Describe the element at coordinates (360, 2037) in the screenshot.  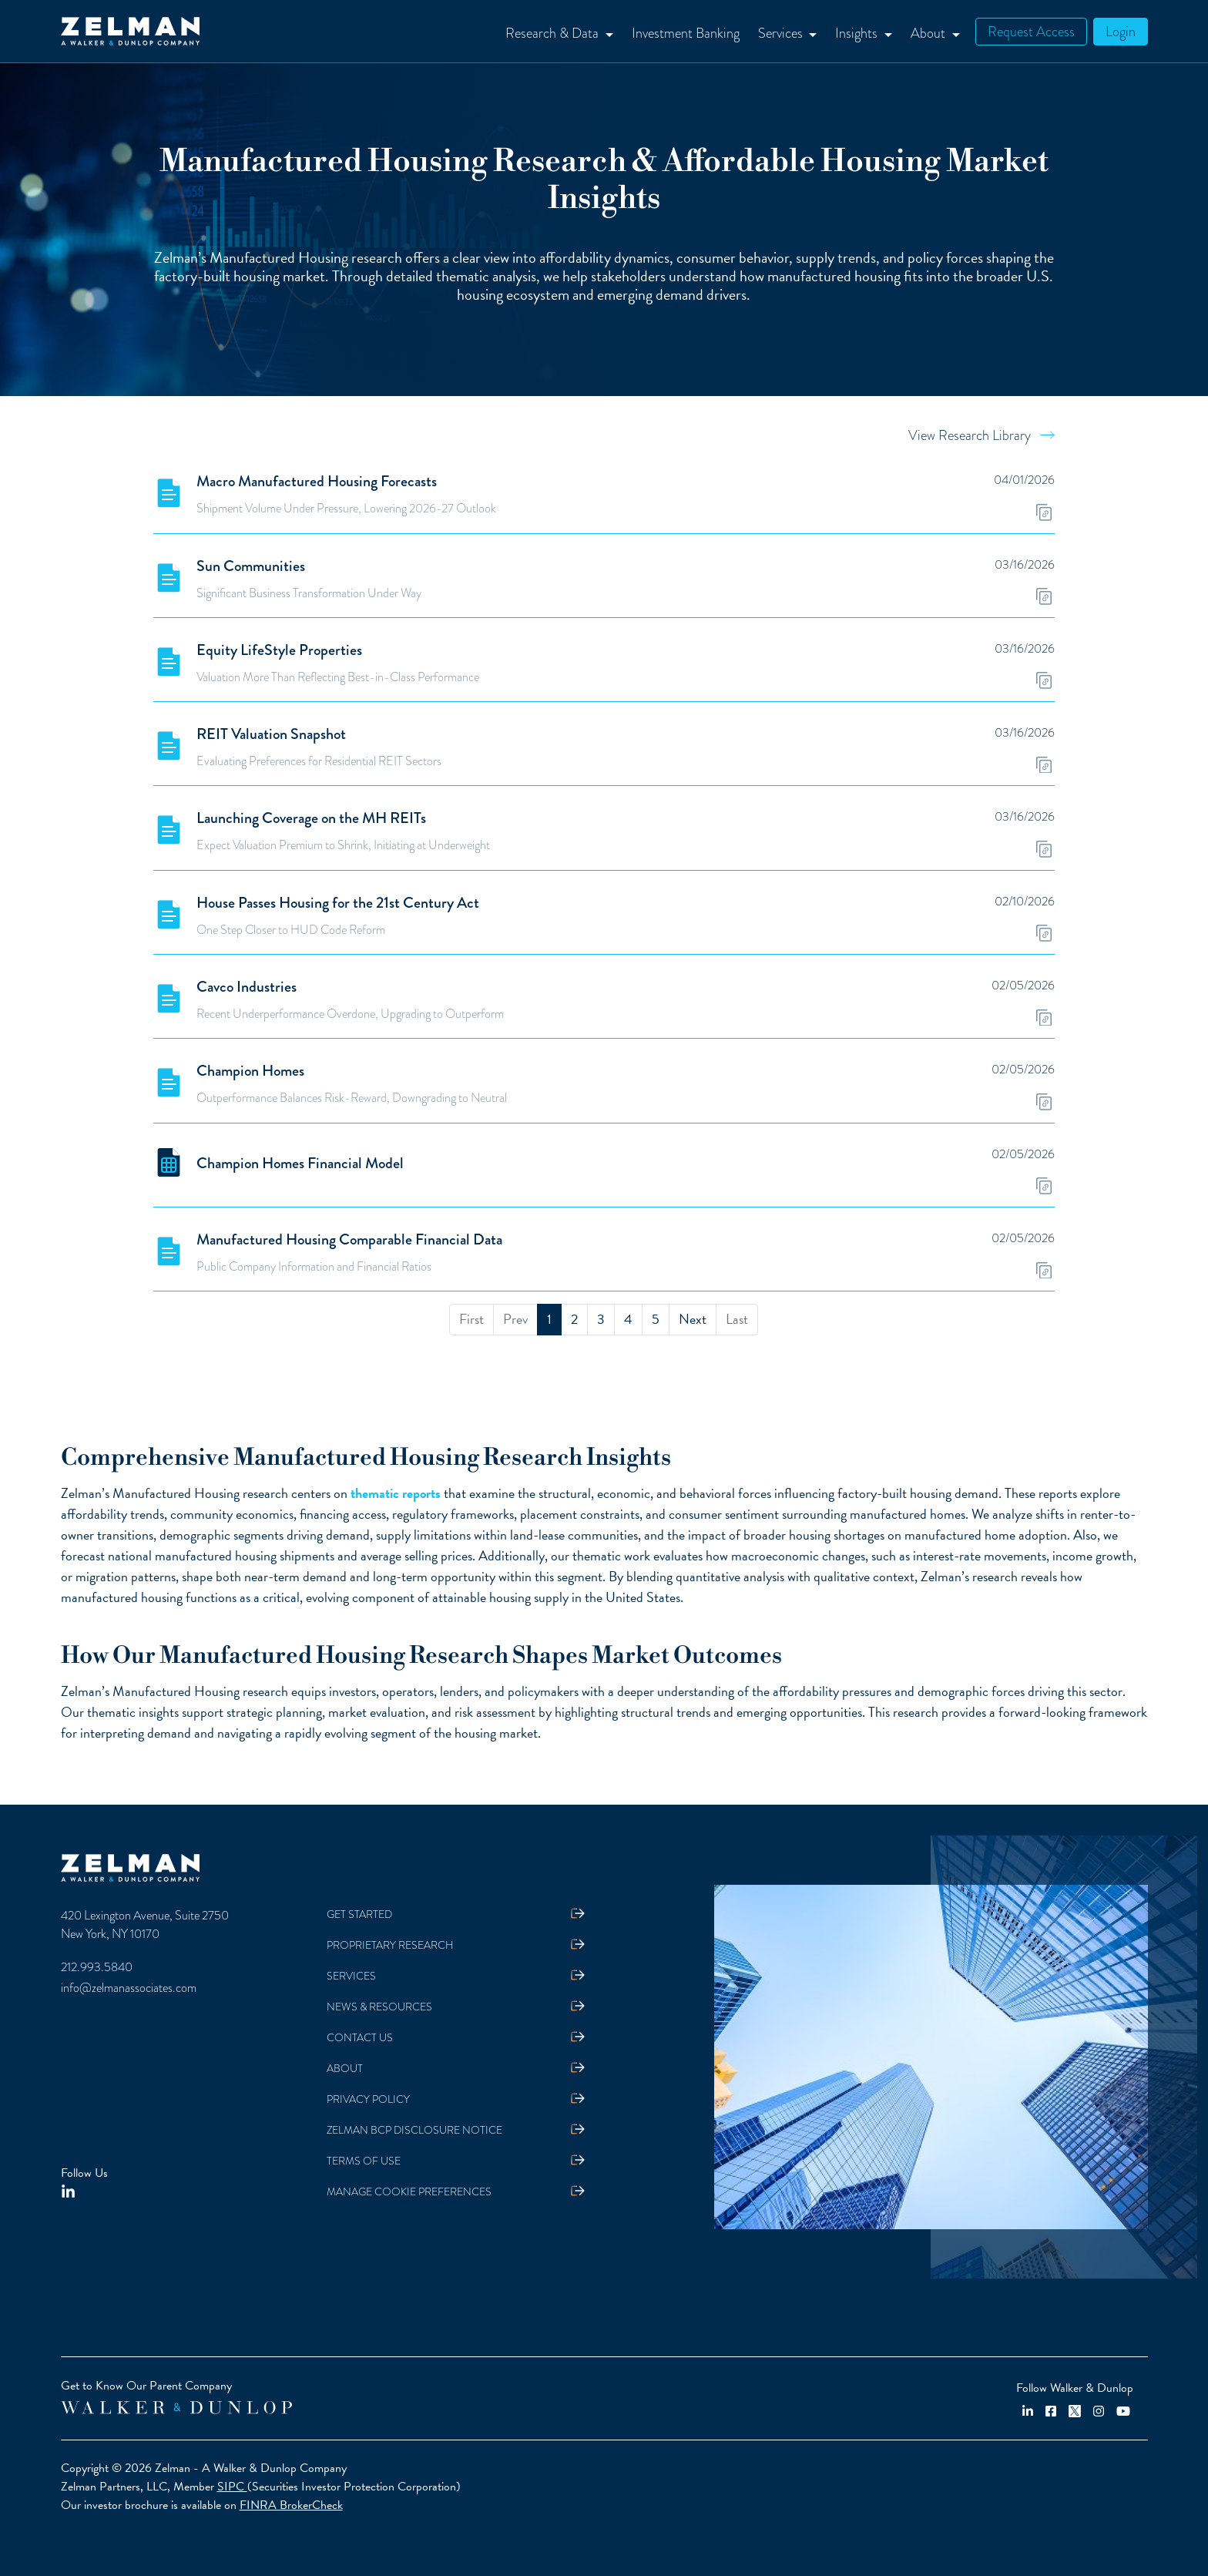
I see `Contact Us` at that location.